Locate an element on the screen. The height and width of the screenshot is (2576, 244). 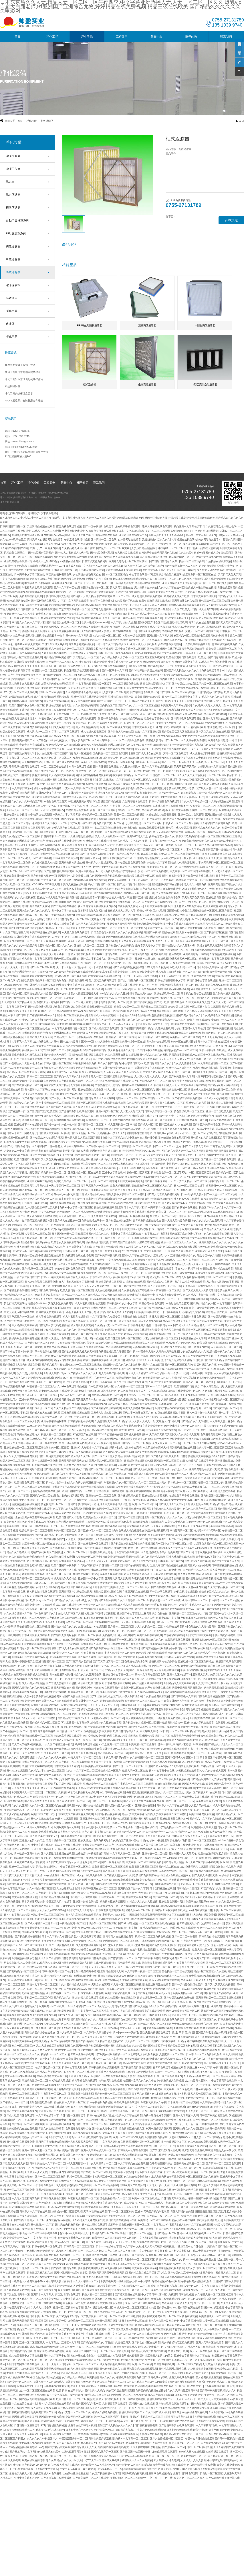
在线免费观看网站你懂的 is located at coordinates (28, 1469).